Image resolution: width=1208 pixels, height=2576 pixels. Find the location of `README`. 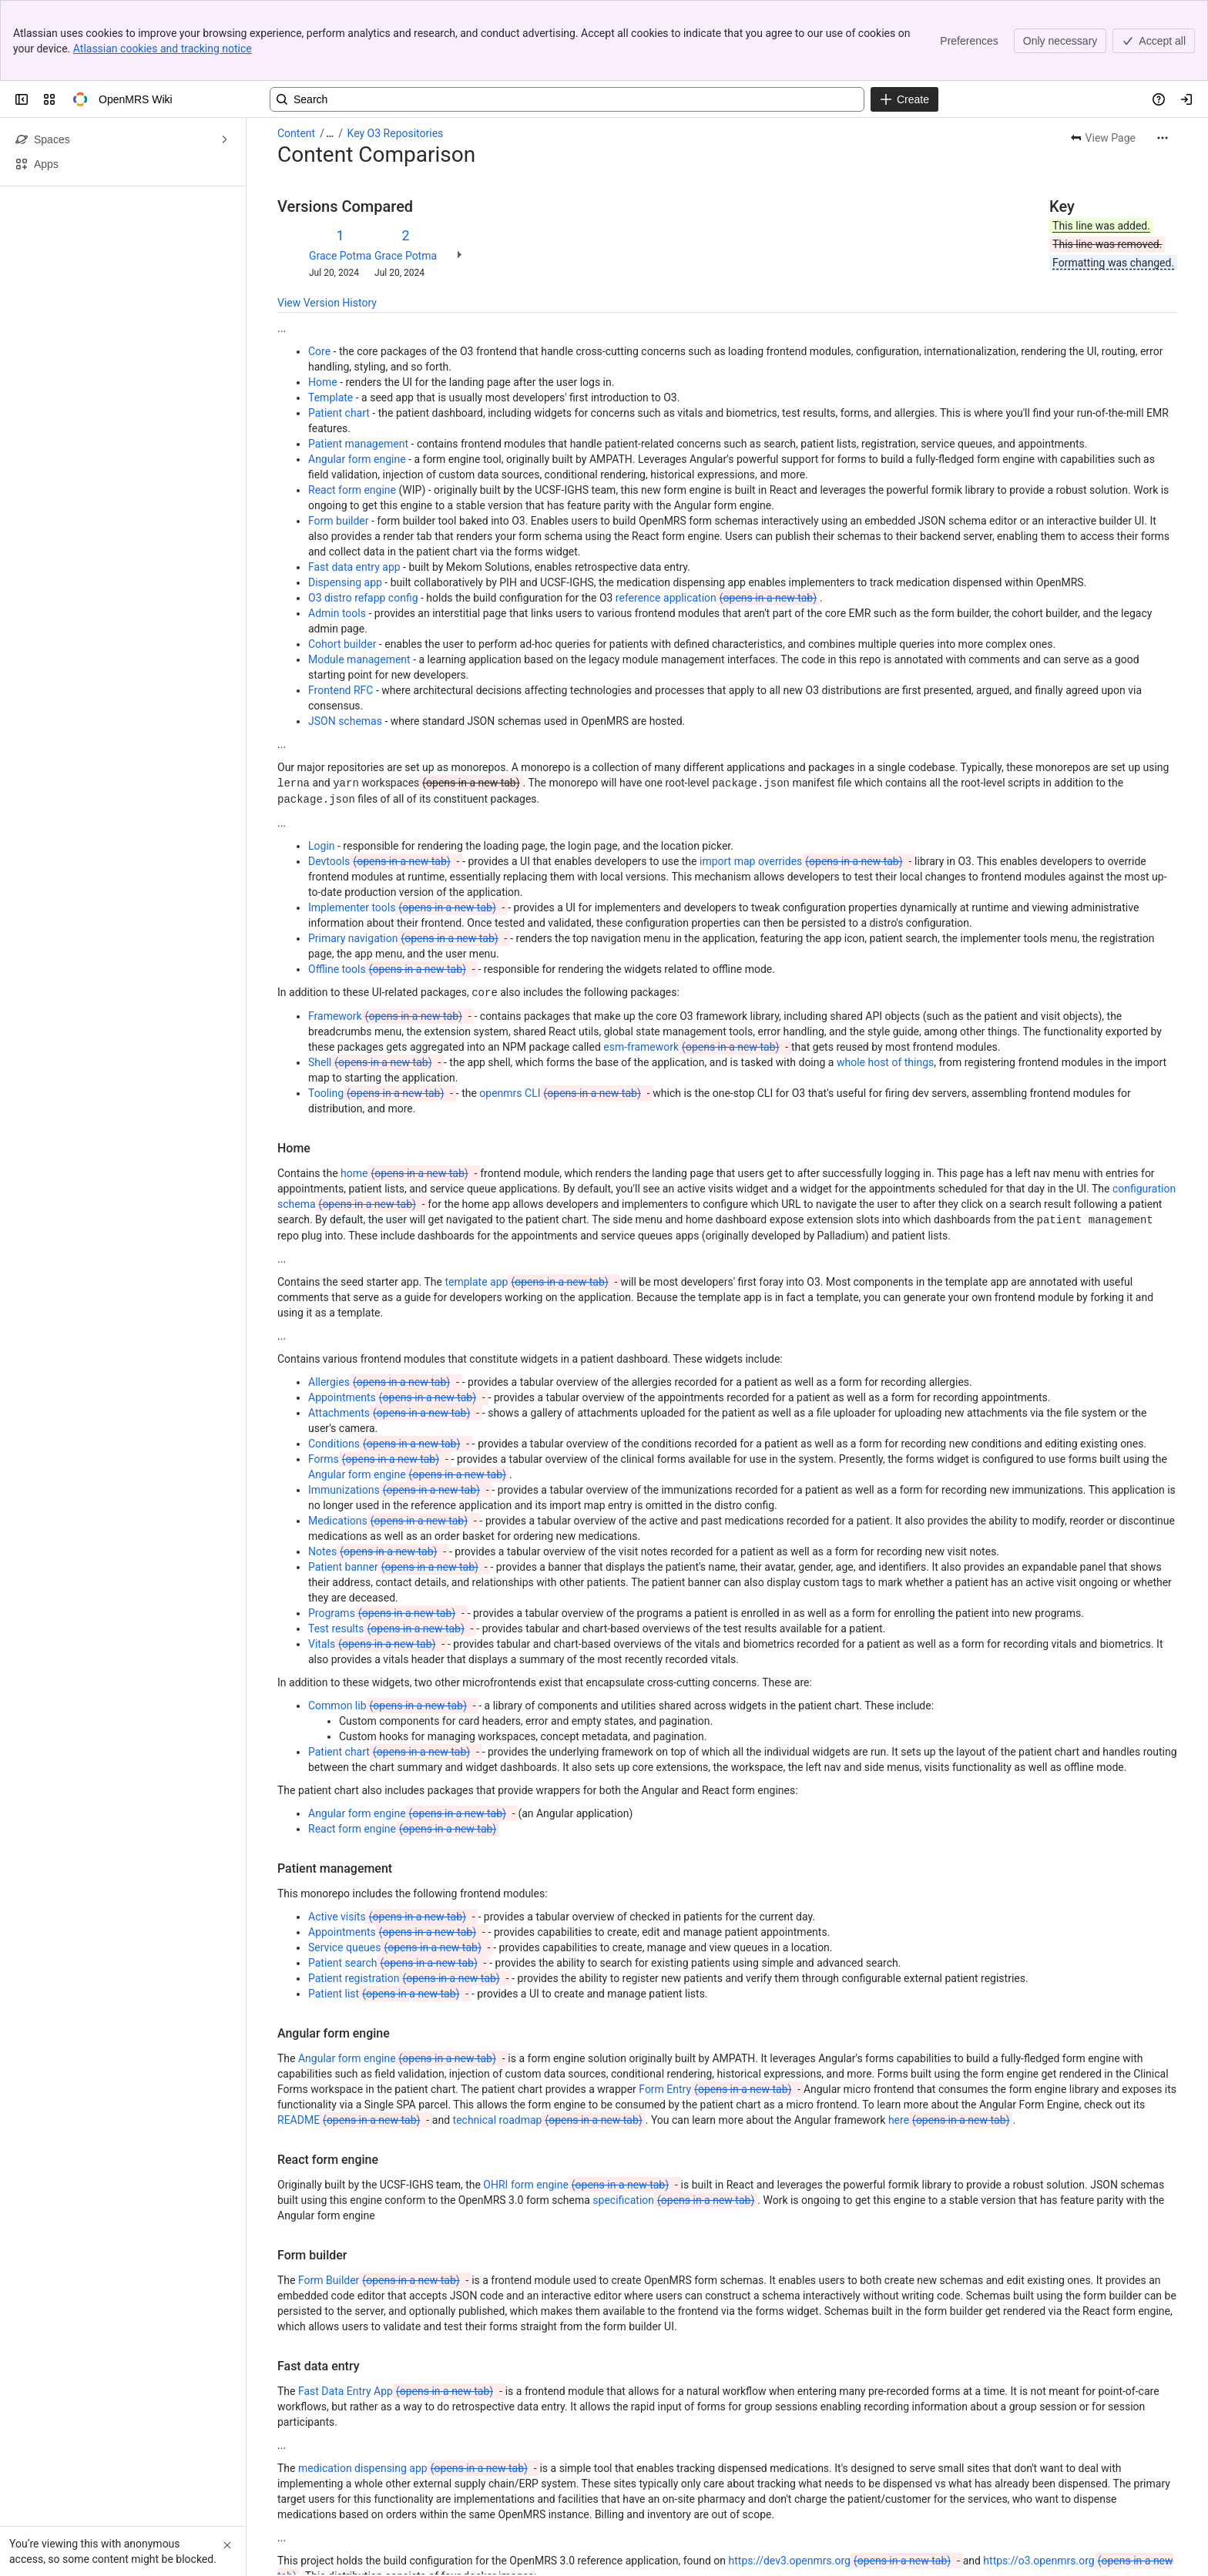

README is located at coordinates (350, 2036).